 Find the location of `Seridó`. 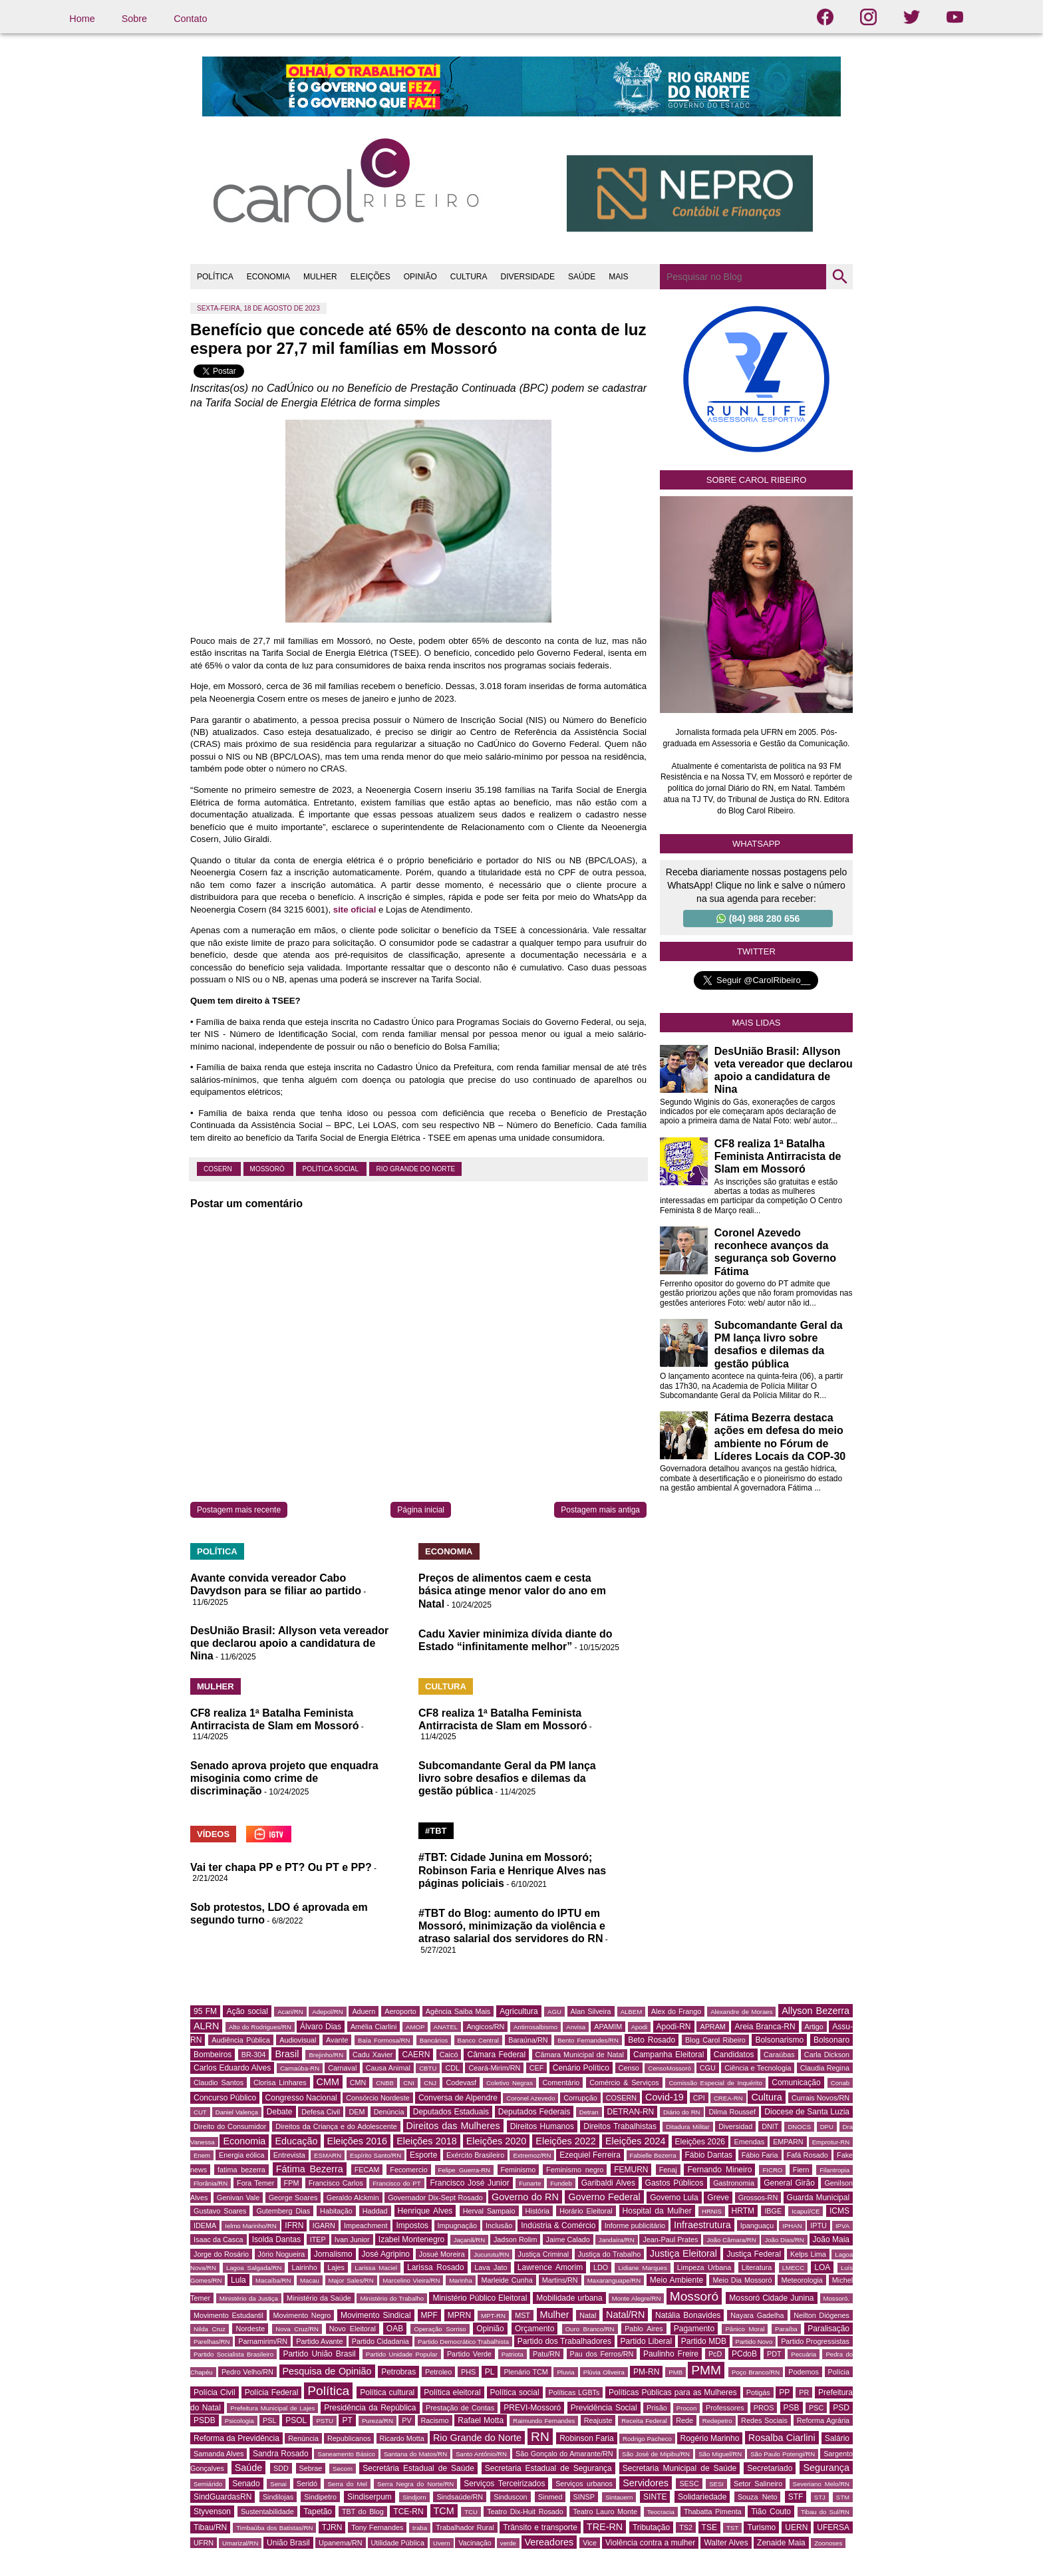

Seridó is located at coordinates (307, 2484).